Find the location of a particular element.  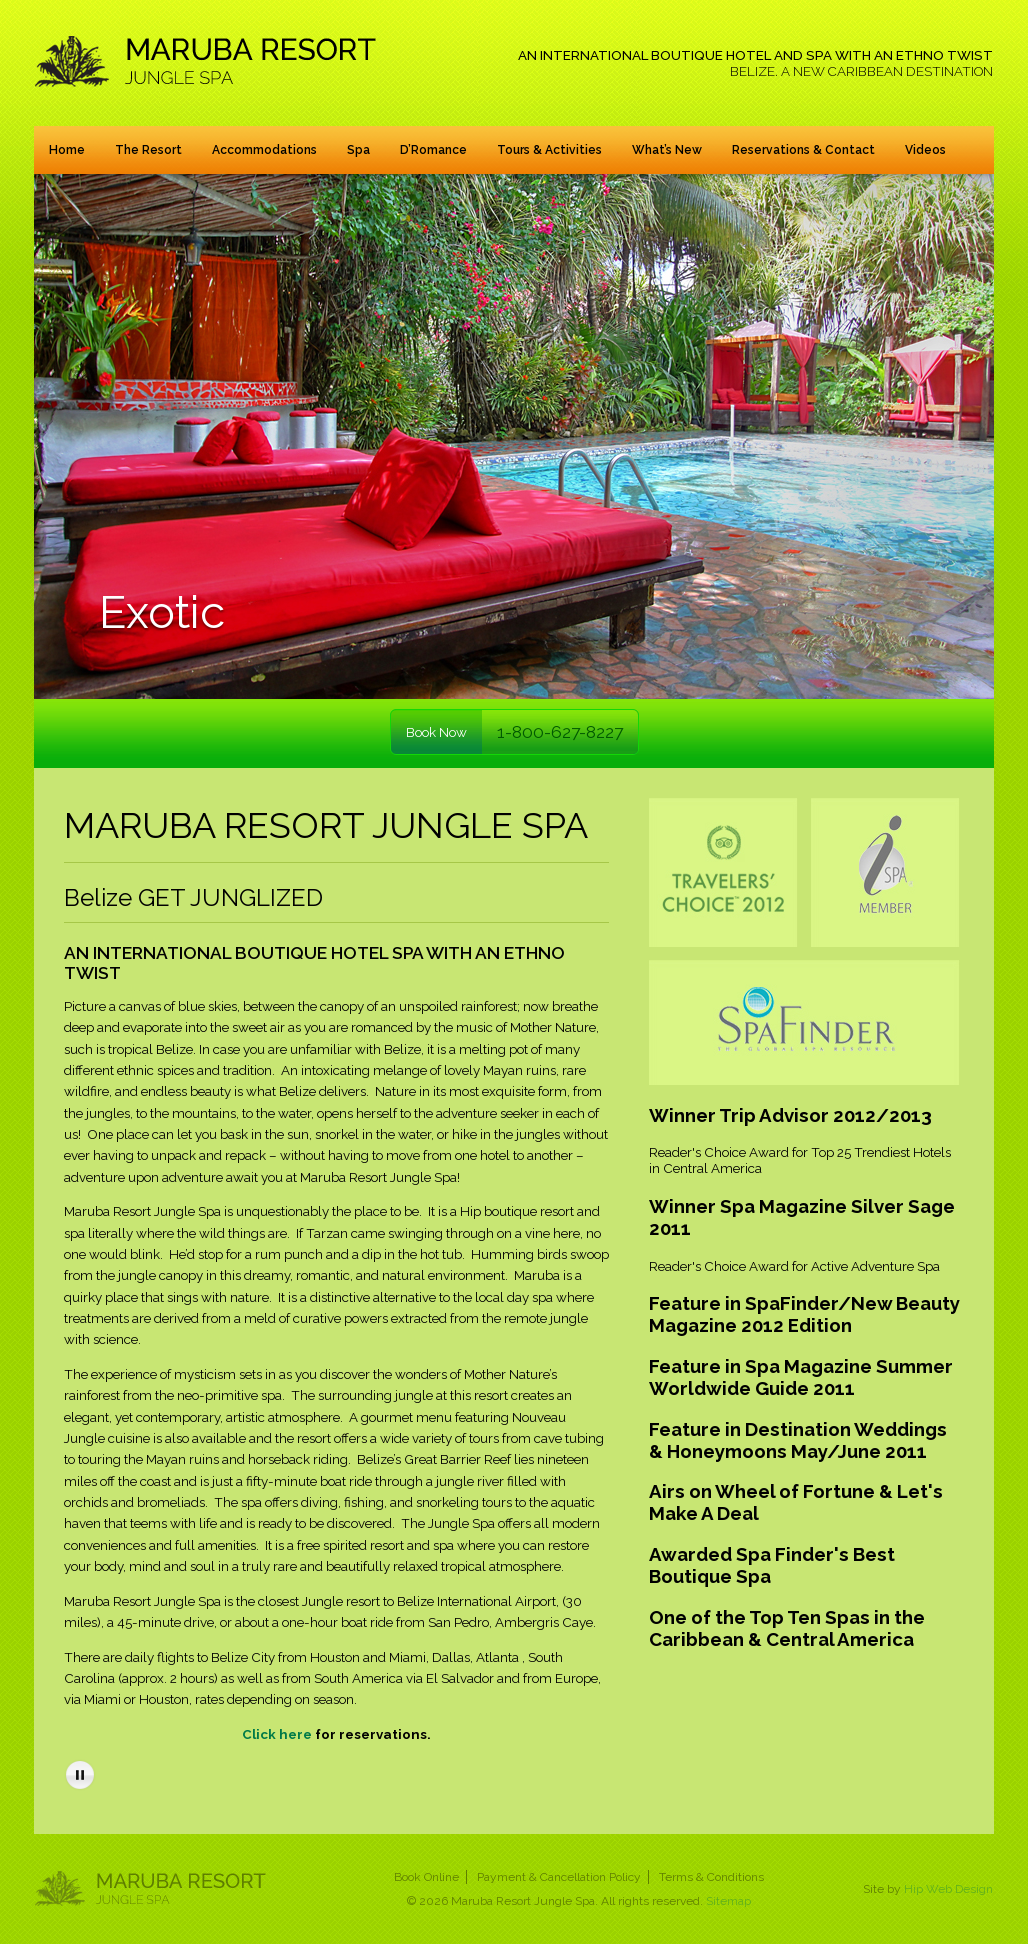

Tours & Activities is located at coordinates (549, 150).